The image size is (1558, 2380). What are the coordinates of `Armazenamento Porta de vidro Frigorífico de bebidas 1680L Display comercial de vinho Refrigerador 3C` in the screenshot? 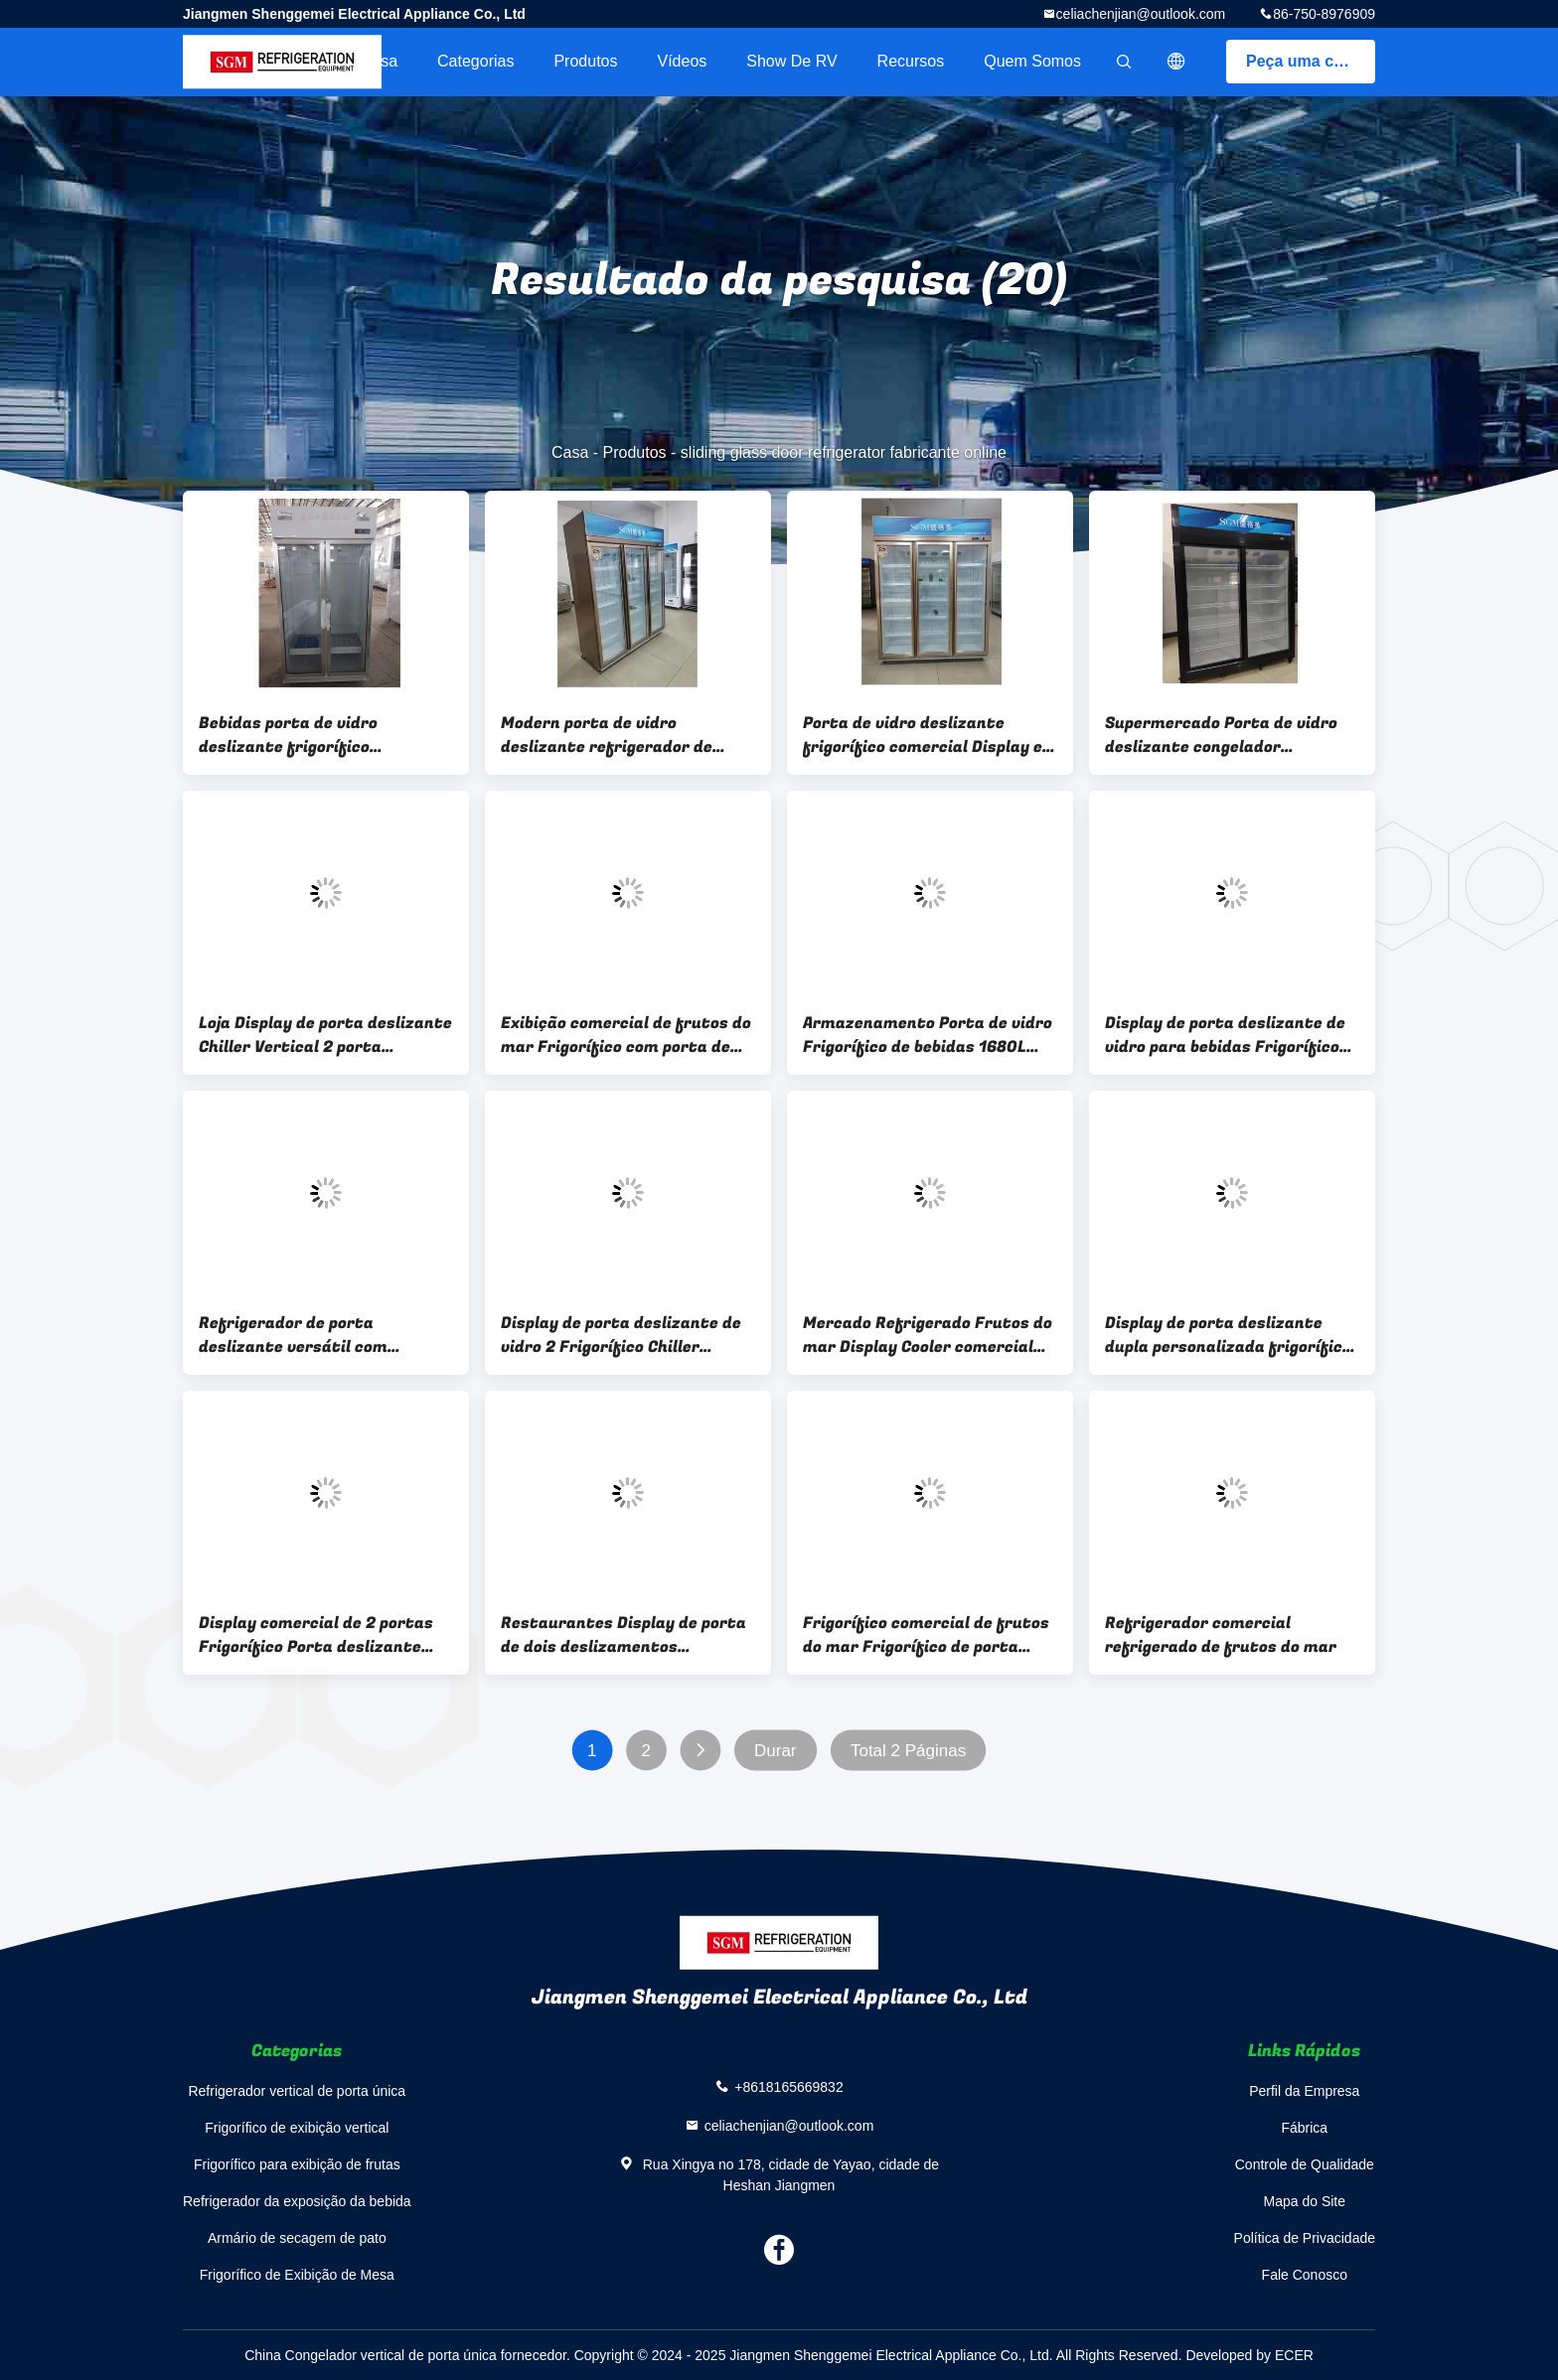 It's located at (927, 1035).